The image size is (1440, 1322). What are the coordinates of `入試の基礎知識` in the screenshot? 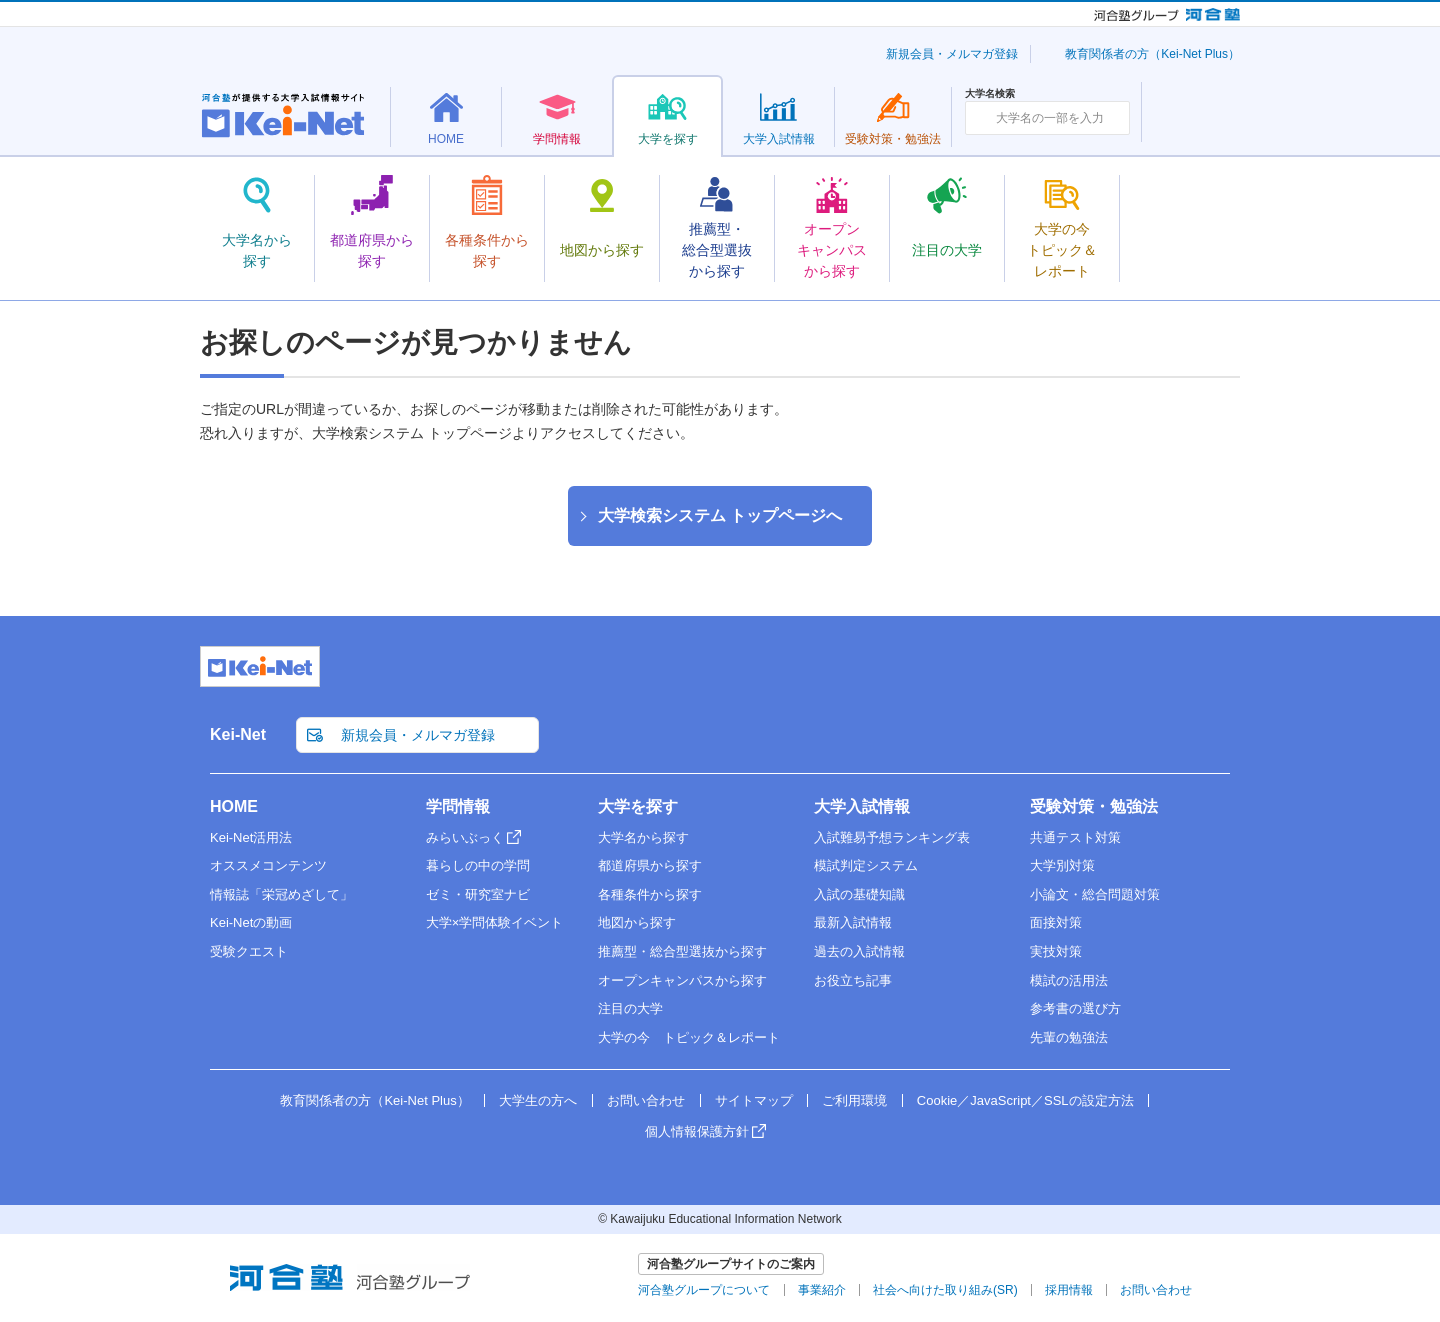 It's located at (859, 894).